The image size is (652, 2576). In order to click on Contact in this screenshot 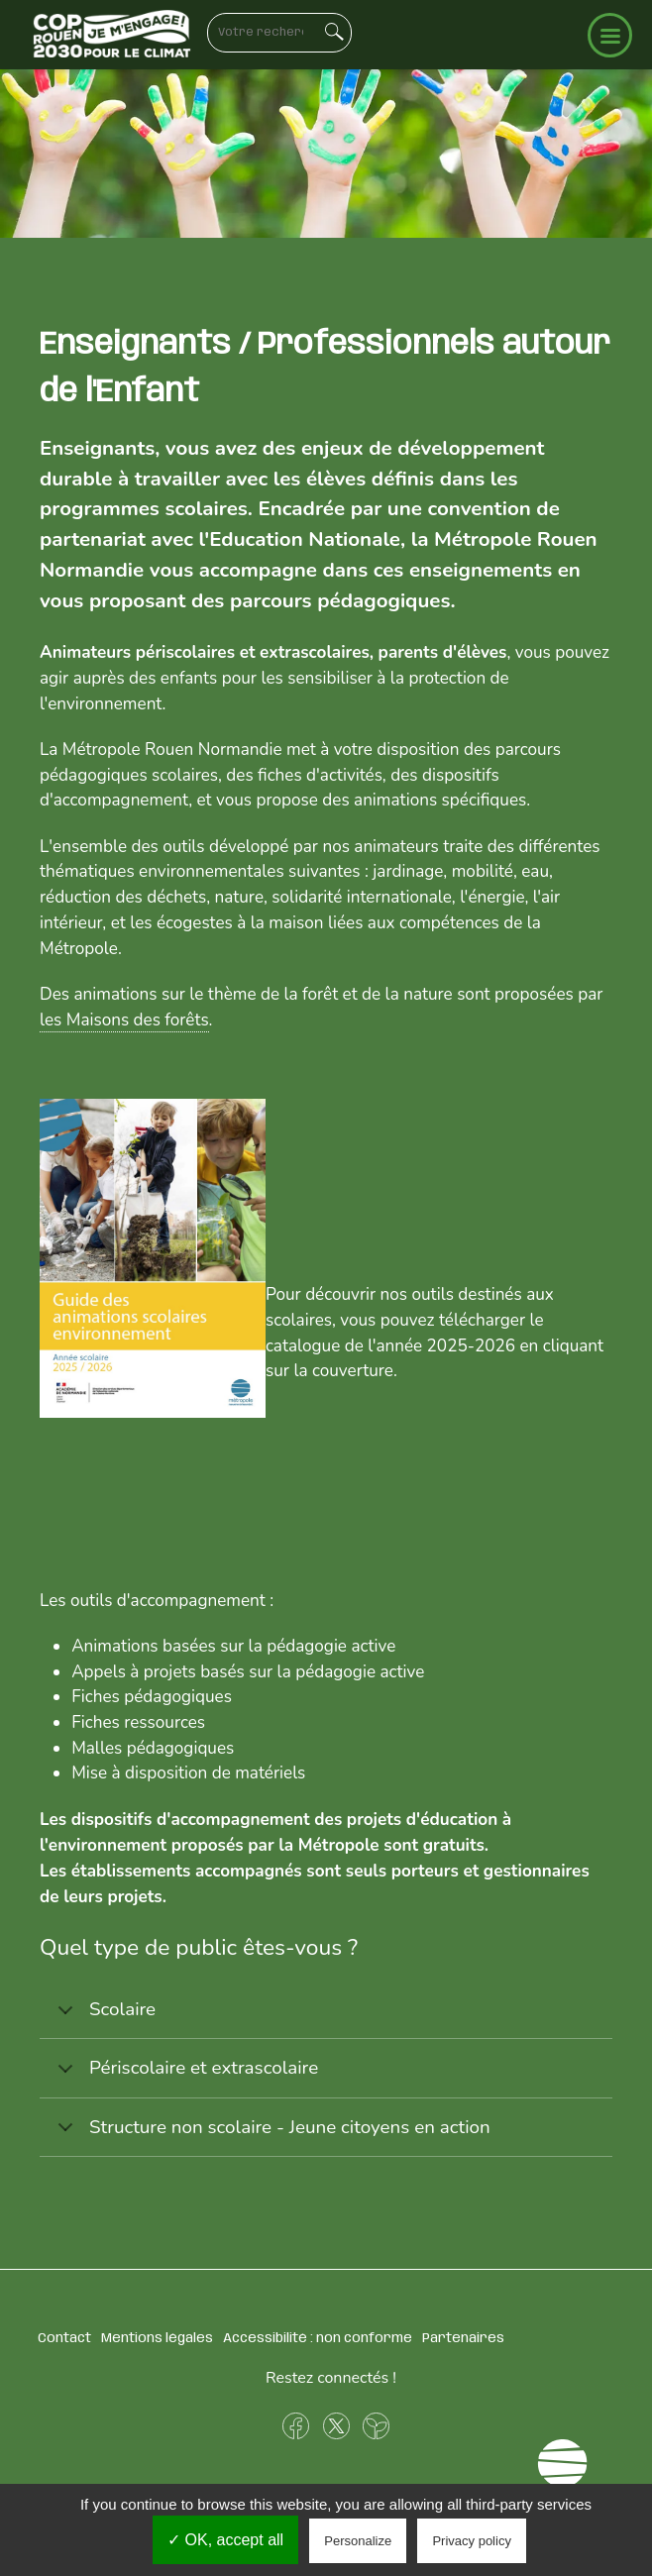, I will do `click(64, 2338)`.